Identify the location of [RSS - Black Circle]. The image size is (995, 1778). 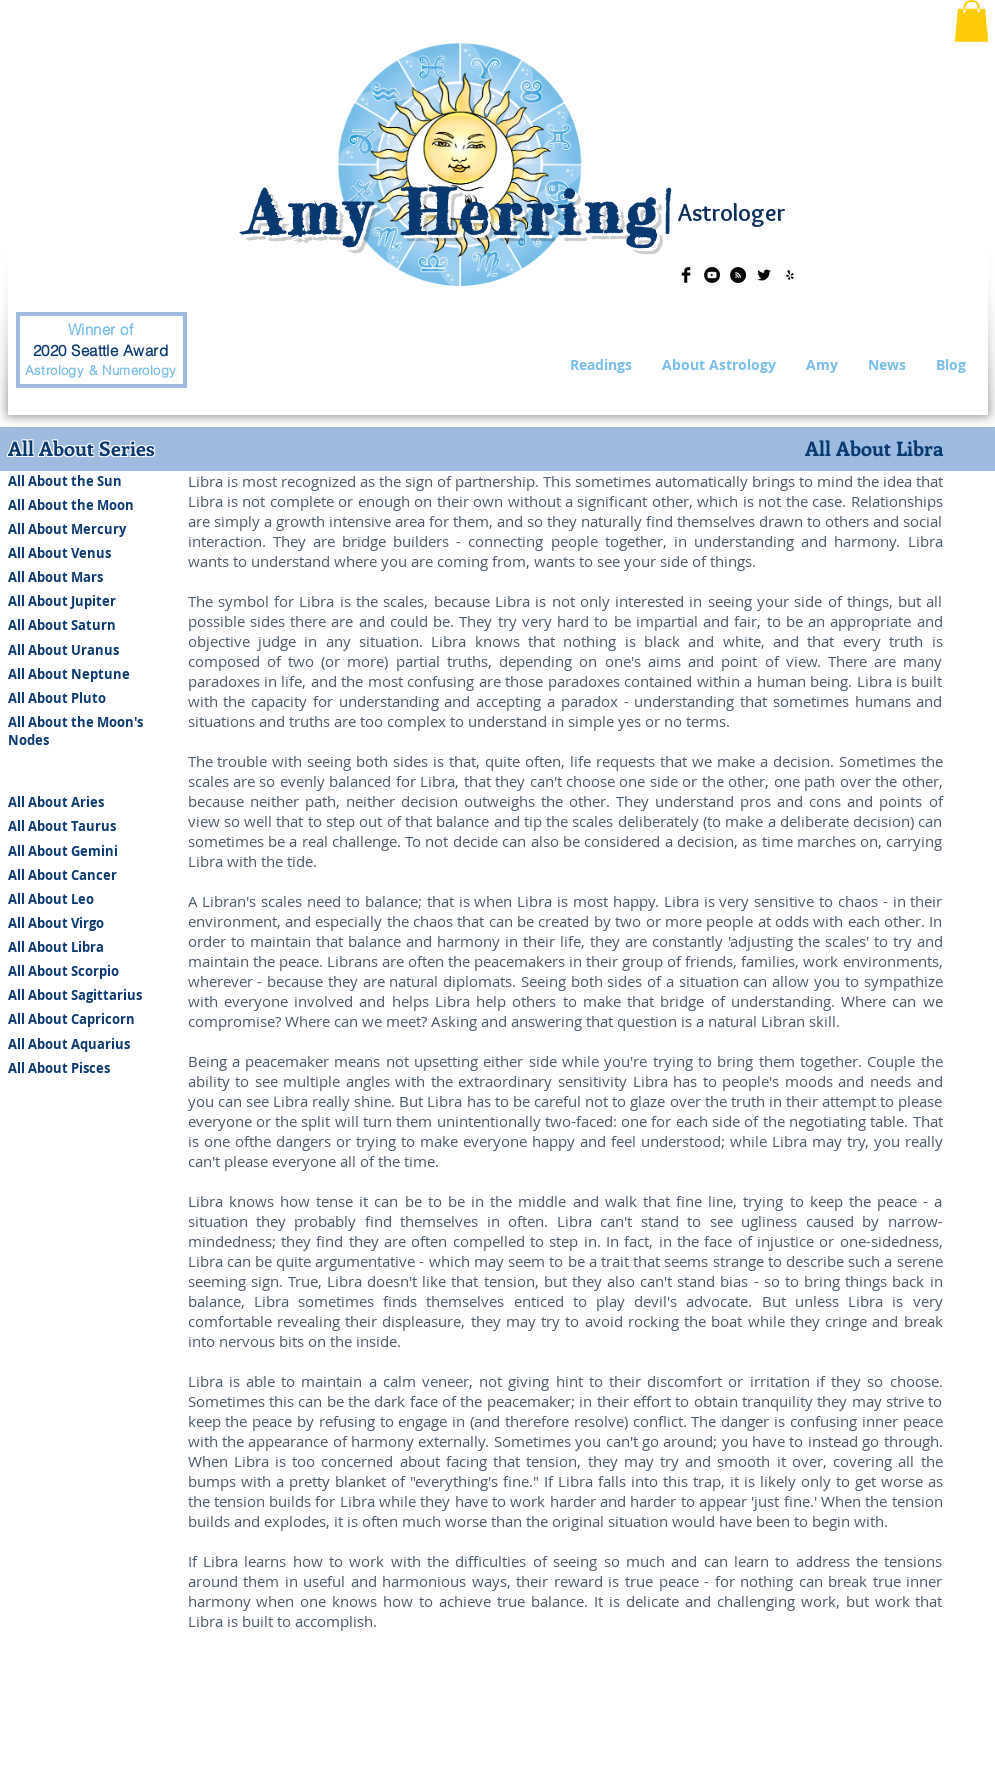
(738, 275).